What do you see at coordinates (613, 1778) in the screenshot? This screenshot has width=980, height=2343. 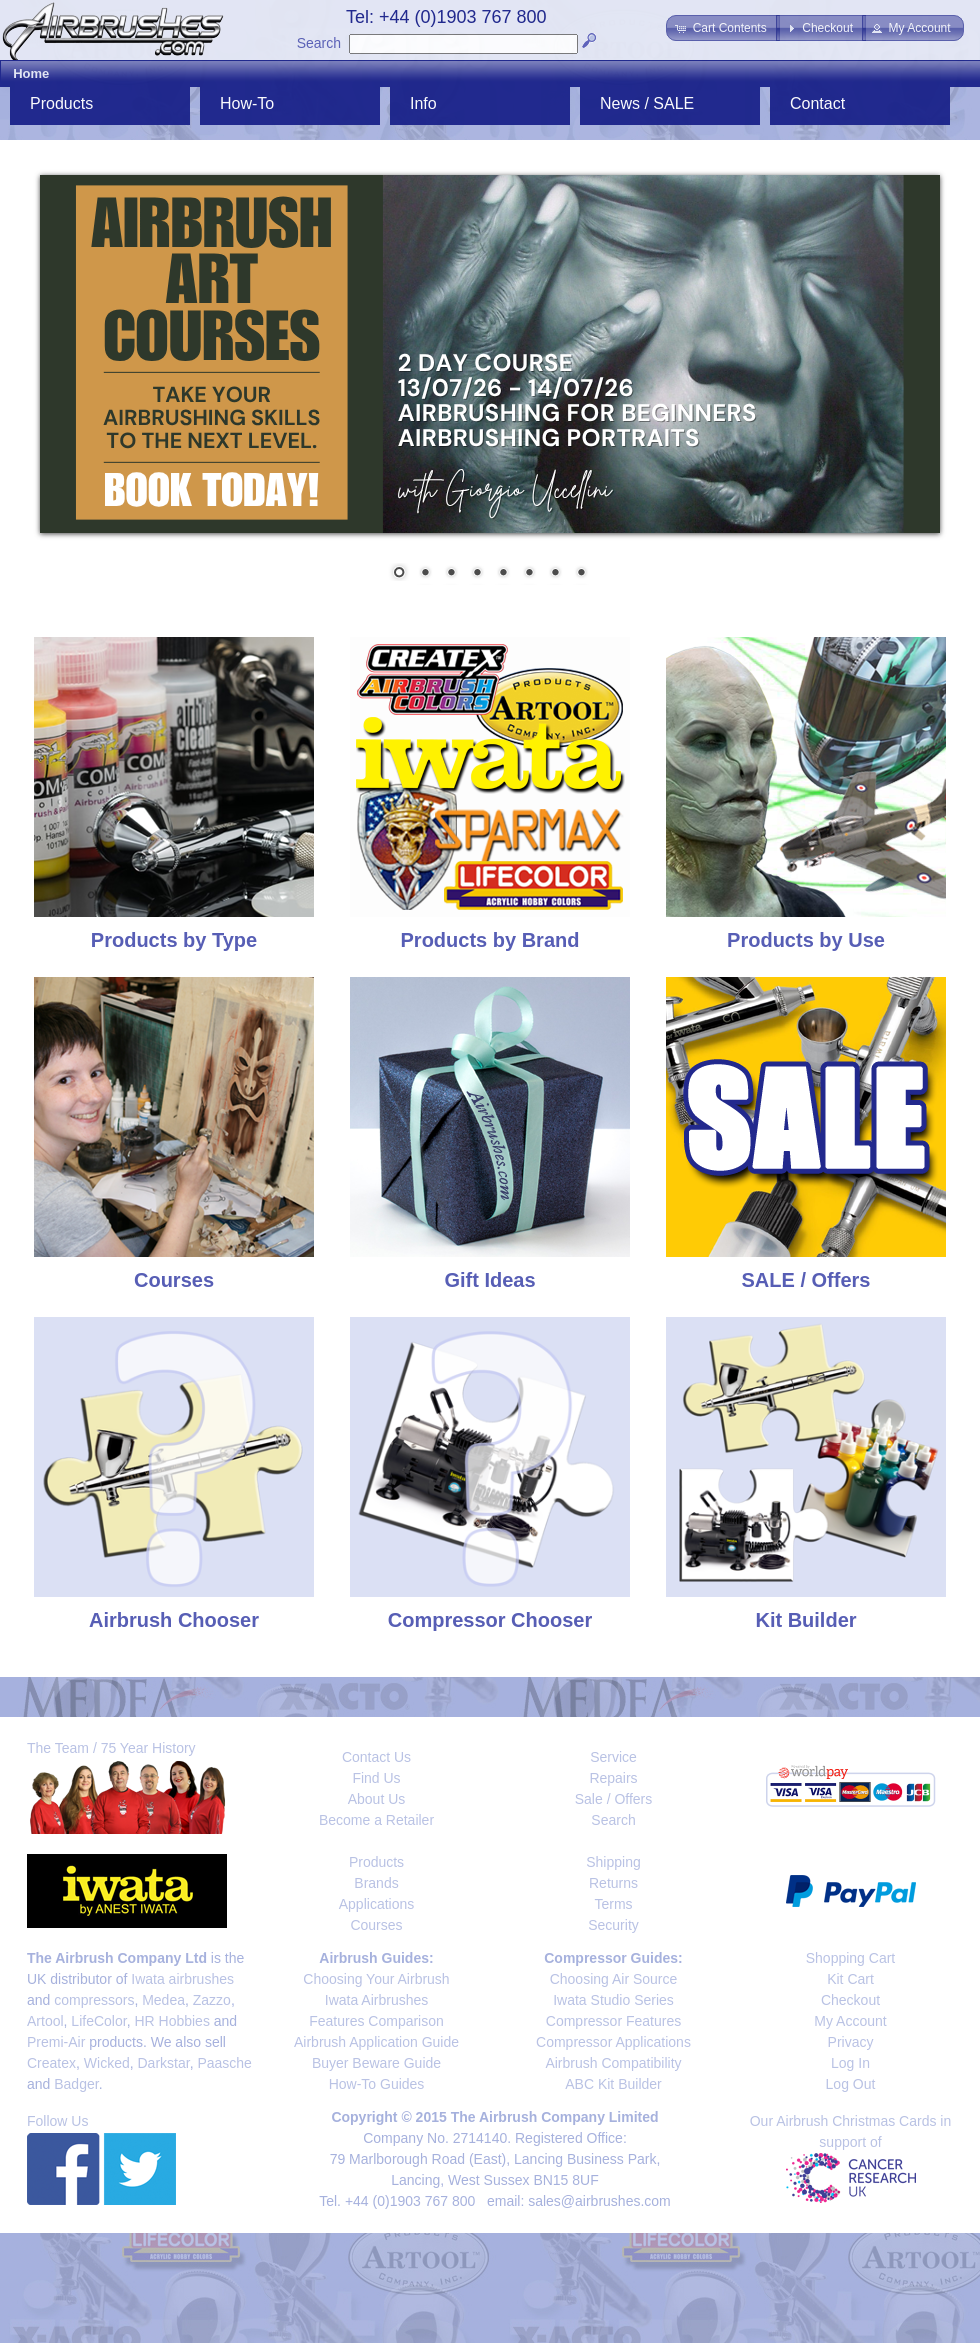 I see `Repairs` at bounding box center [613, 1778].